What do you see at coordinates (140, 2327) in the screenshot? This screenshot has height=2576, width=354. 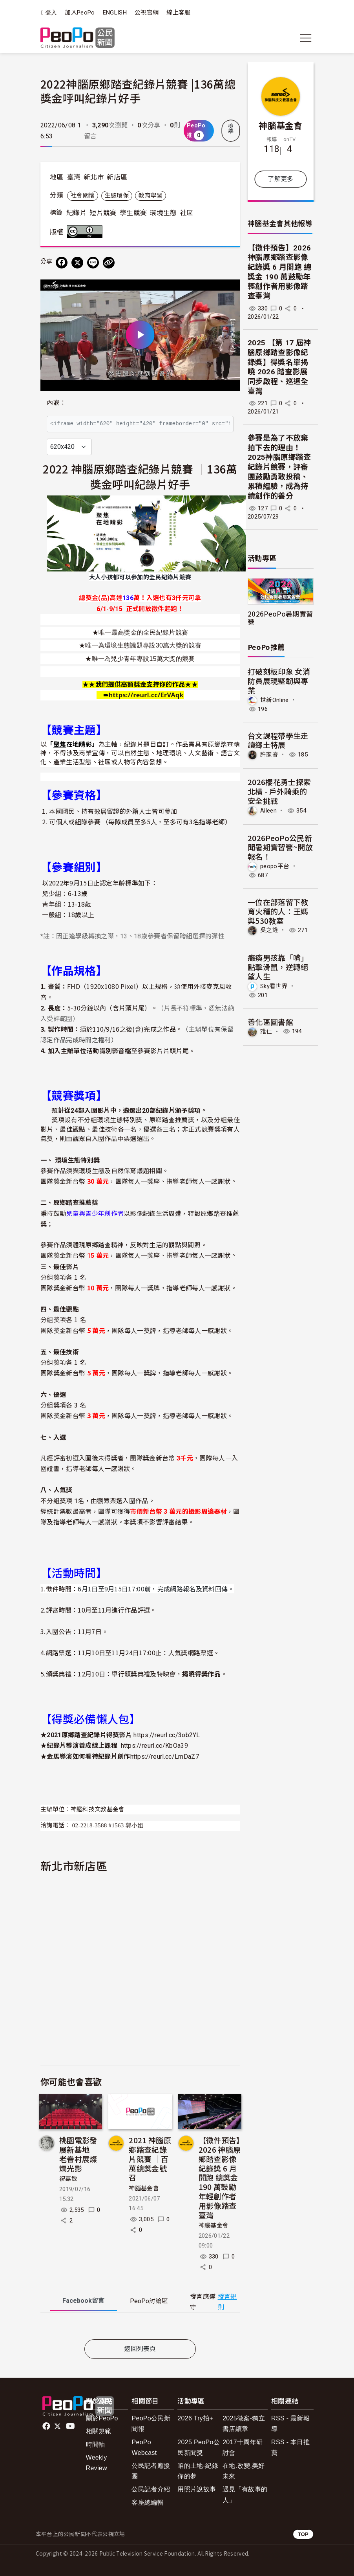 I see `[tabpanel]` at bounding box center [140, 2327].